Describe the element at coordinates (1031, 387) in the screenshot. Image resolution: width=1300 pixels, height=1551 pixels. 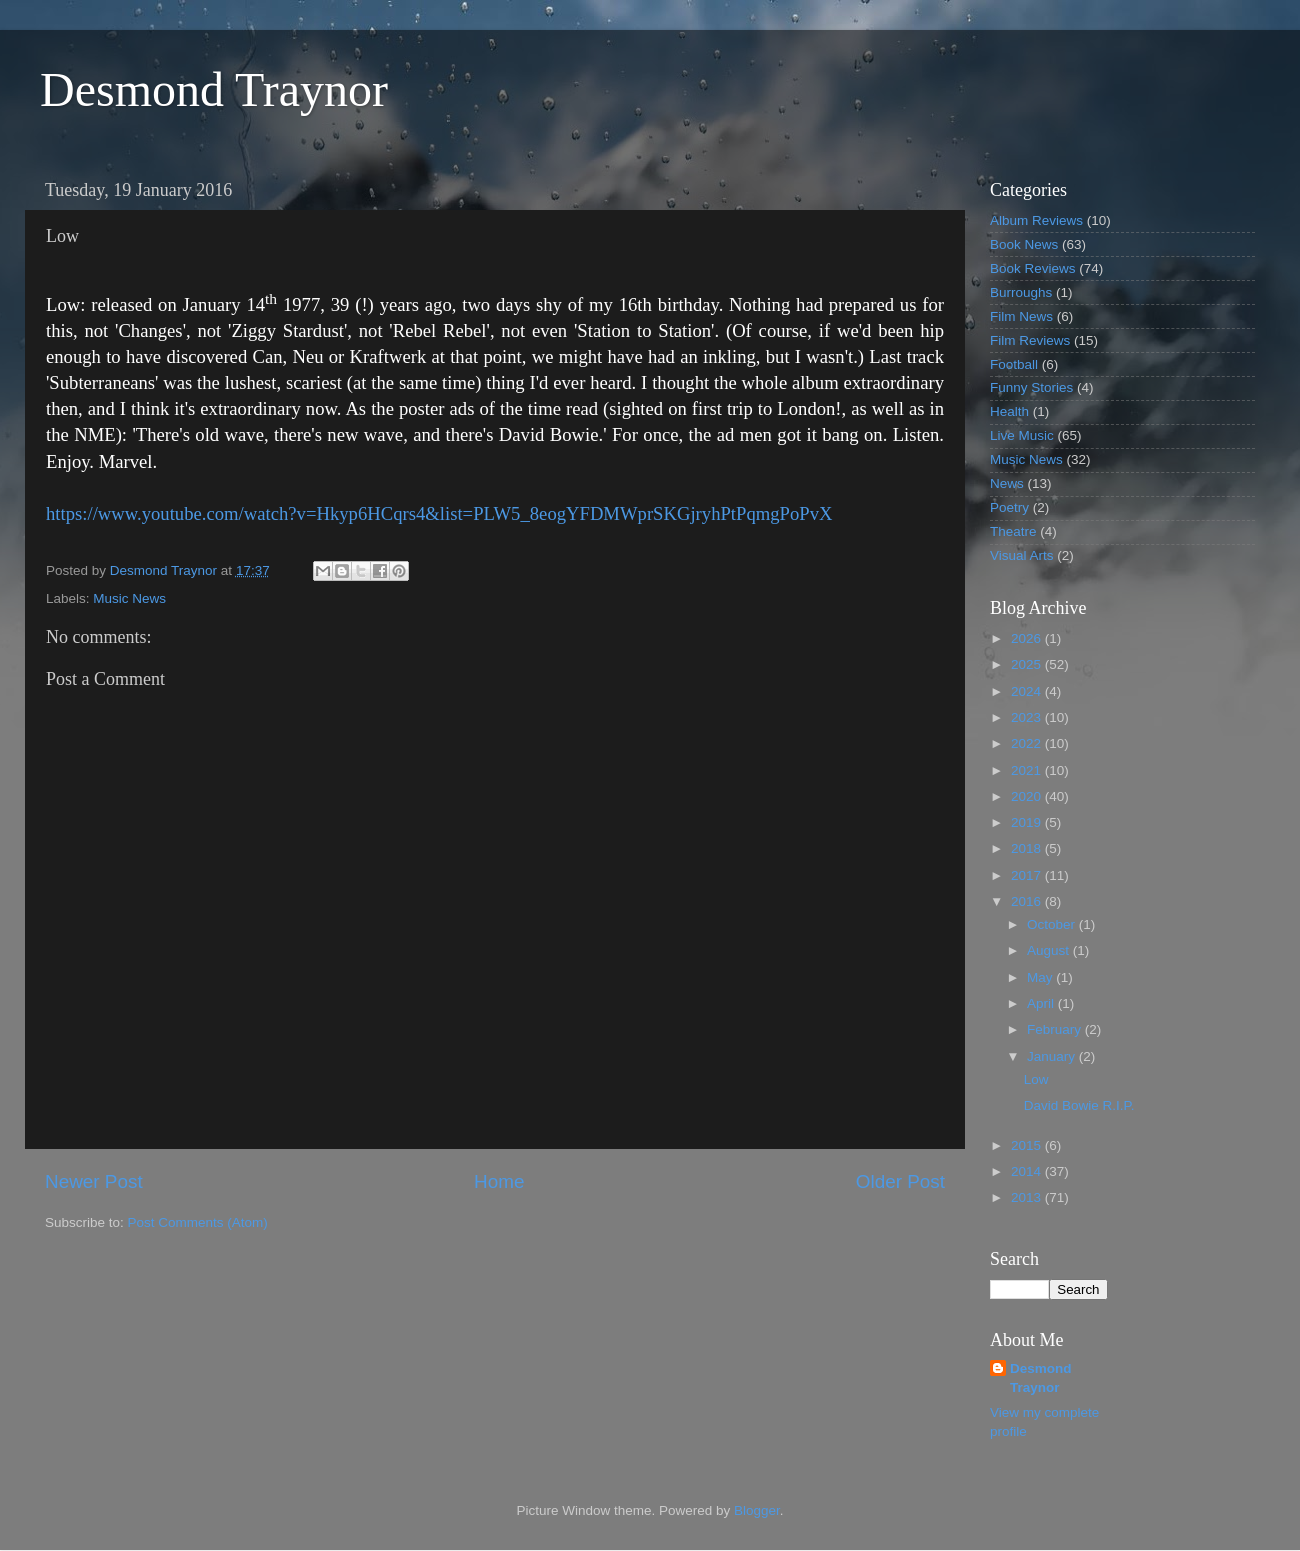
I see `Funny Stories` at that location.